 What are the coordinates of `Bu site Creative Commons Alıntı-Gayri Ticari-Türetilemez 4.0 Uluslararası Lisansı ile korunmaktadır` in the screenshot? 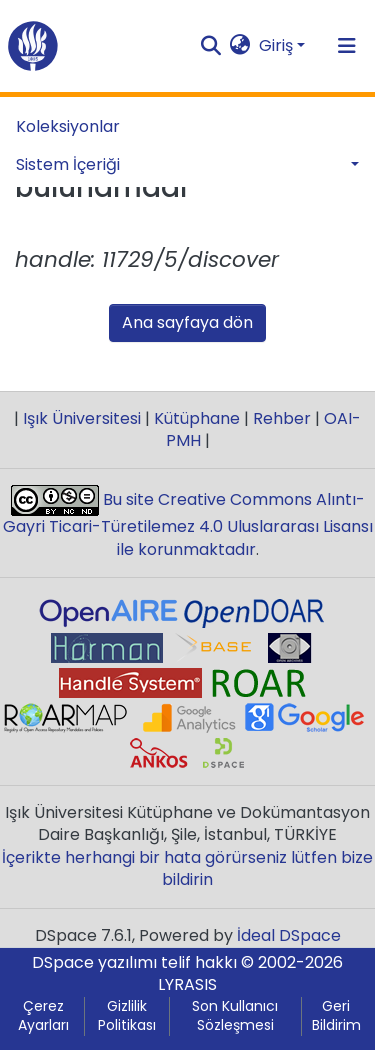 It's located at (188, 524).